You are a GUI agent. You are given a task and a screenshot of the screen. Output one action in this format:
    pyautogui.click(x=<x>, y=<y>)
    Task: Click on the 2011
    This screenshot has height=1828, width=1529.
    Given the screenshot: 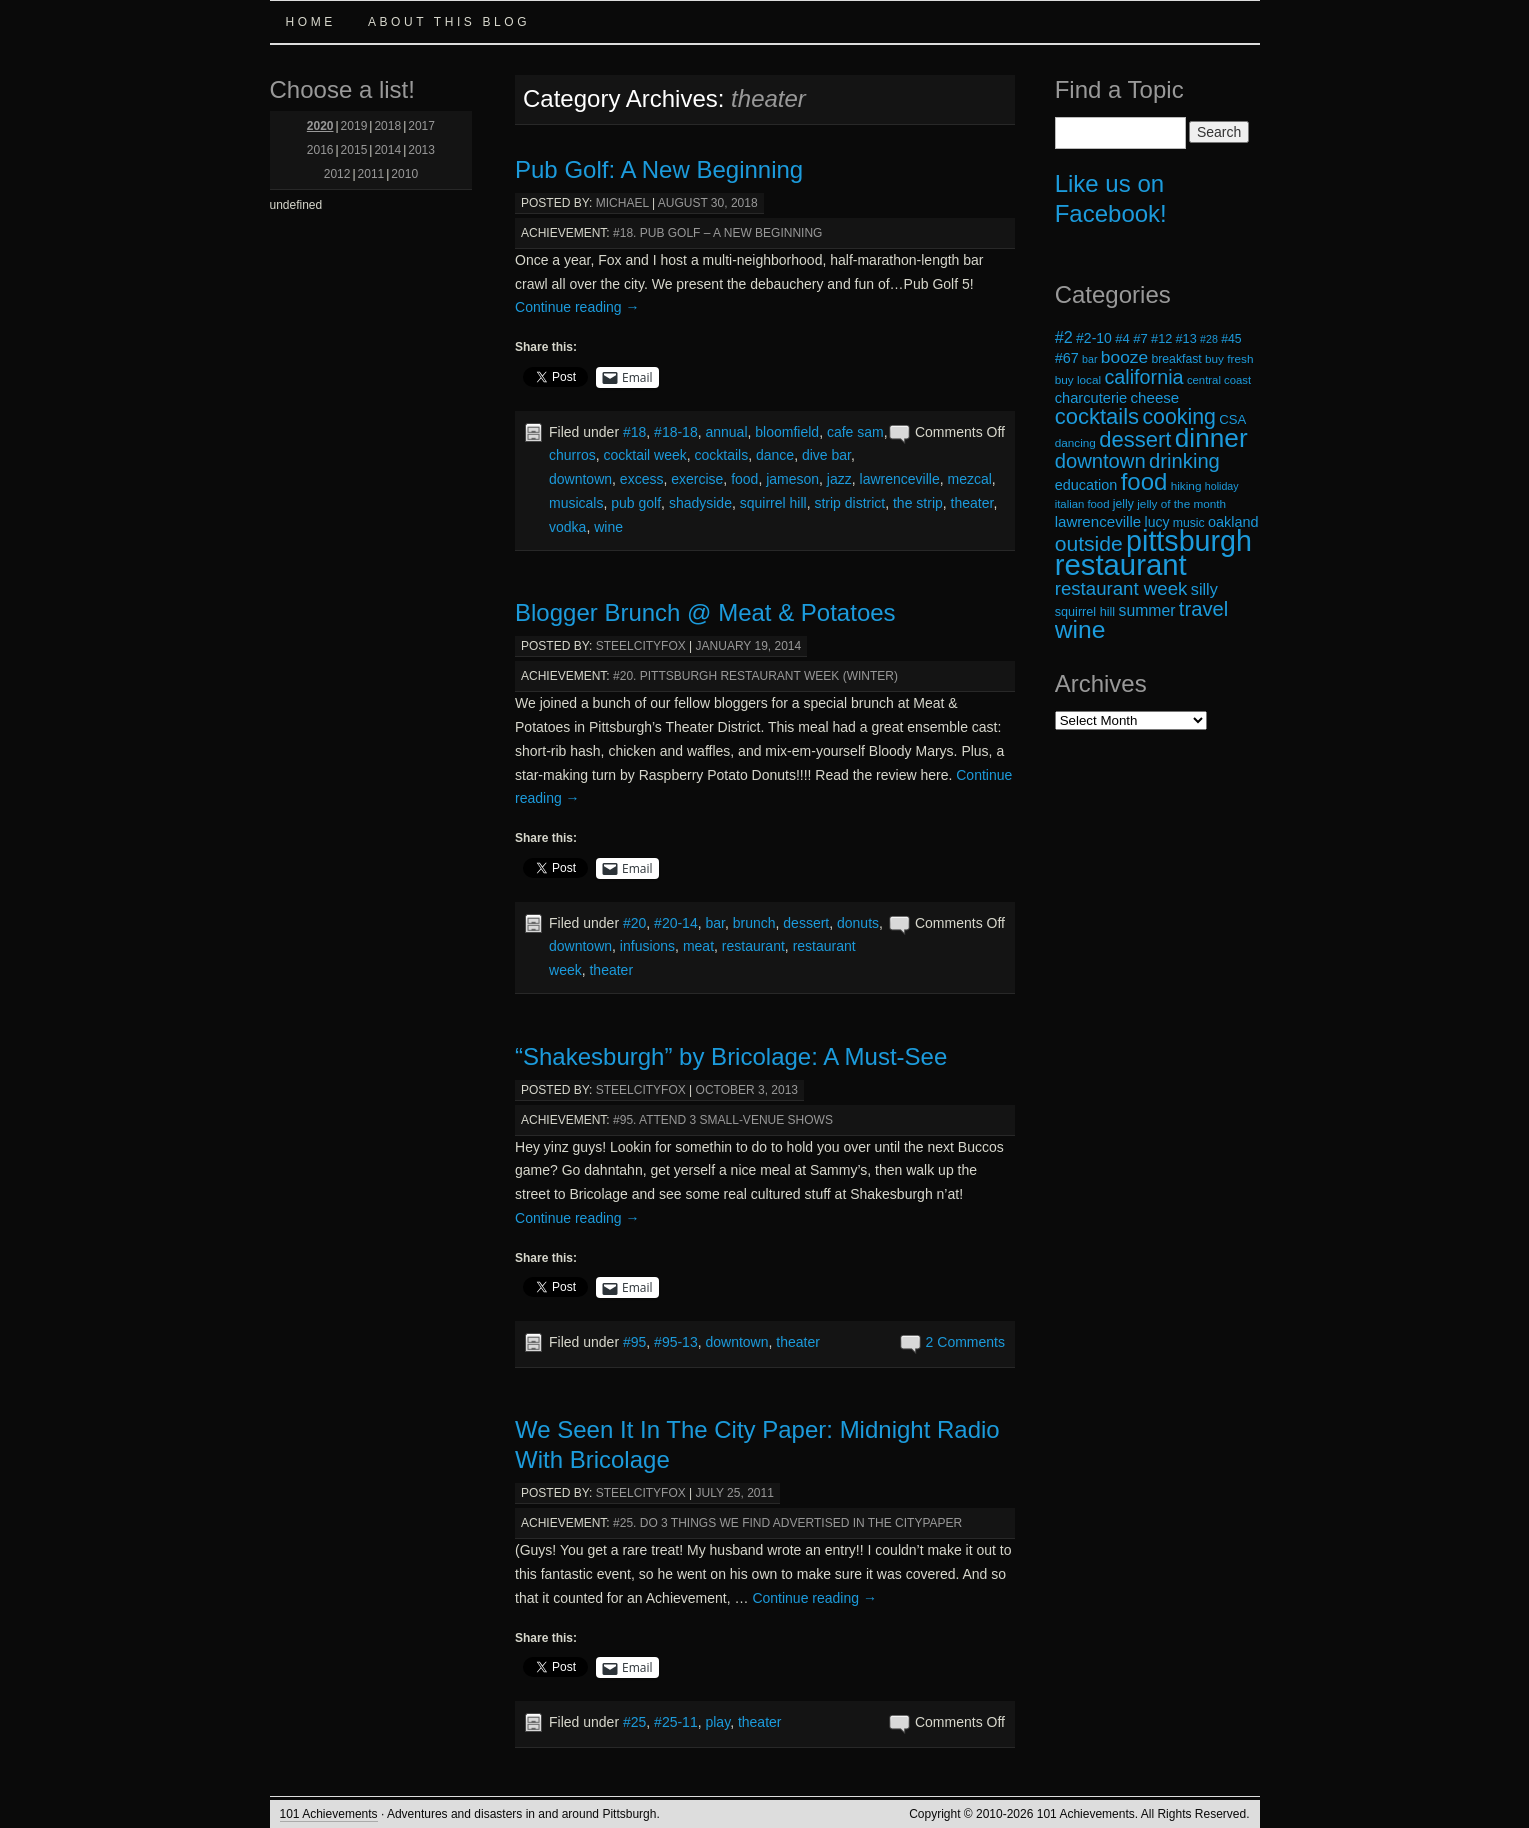 What is the action you would take?
    pyautogui.click(x=371, y=174)
    